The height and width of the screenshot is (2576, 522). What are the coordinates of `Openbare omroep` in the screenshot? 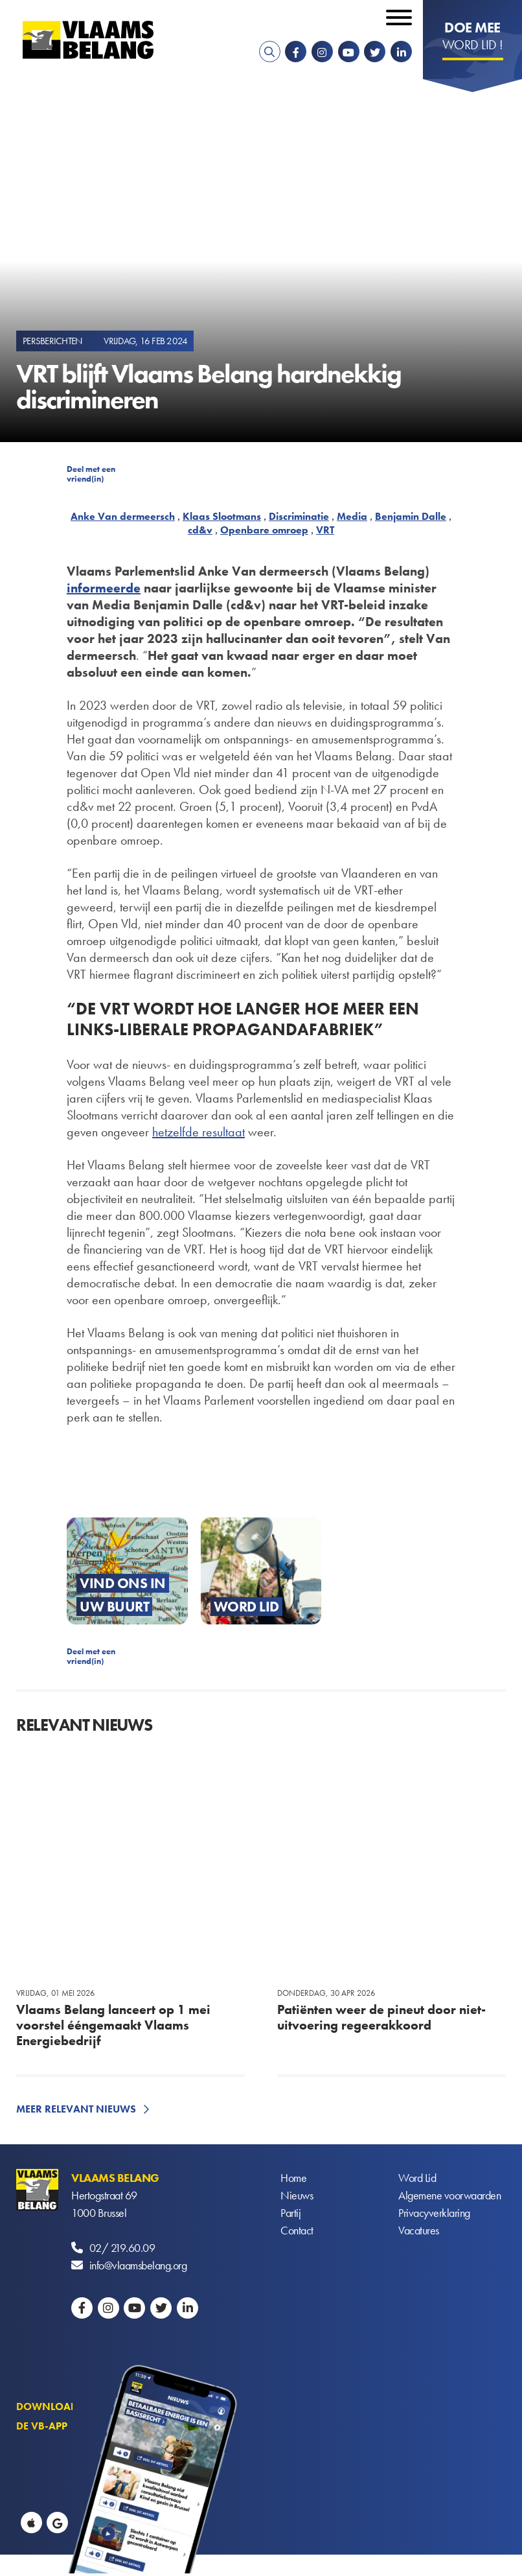 It's located at (264, 530).